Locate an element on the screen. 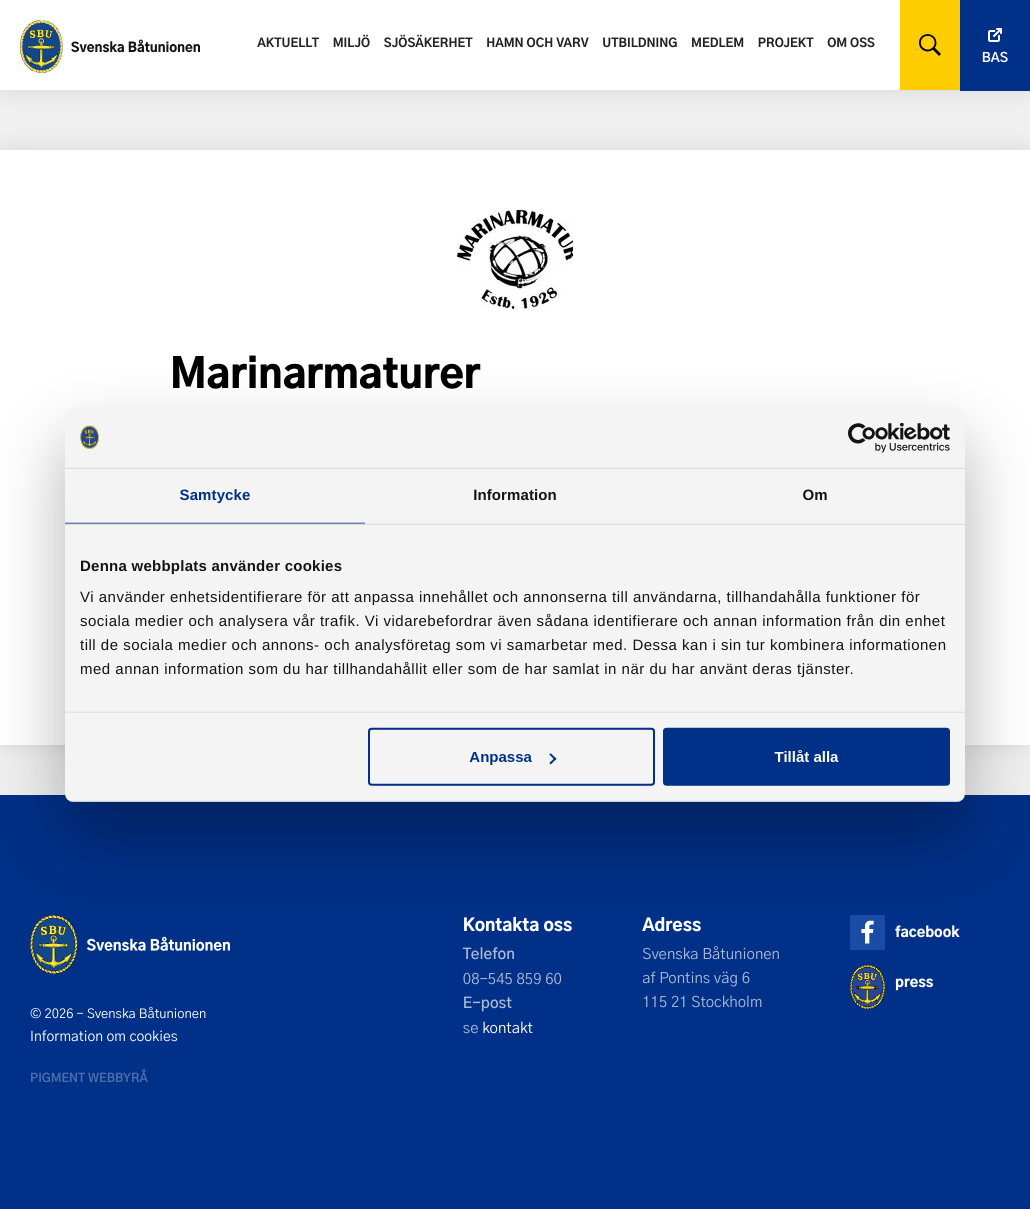  Om [tab] is located at coordinates (814, 494).